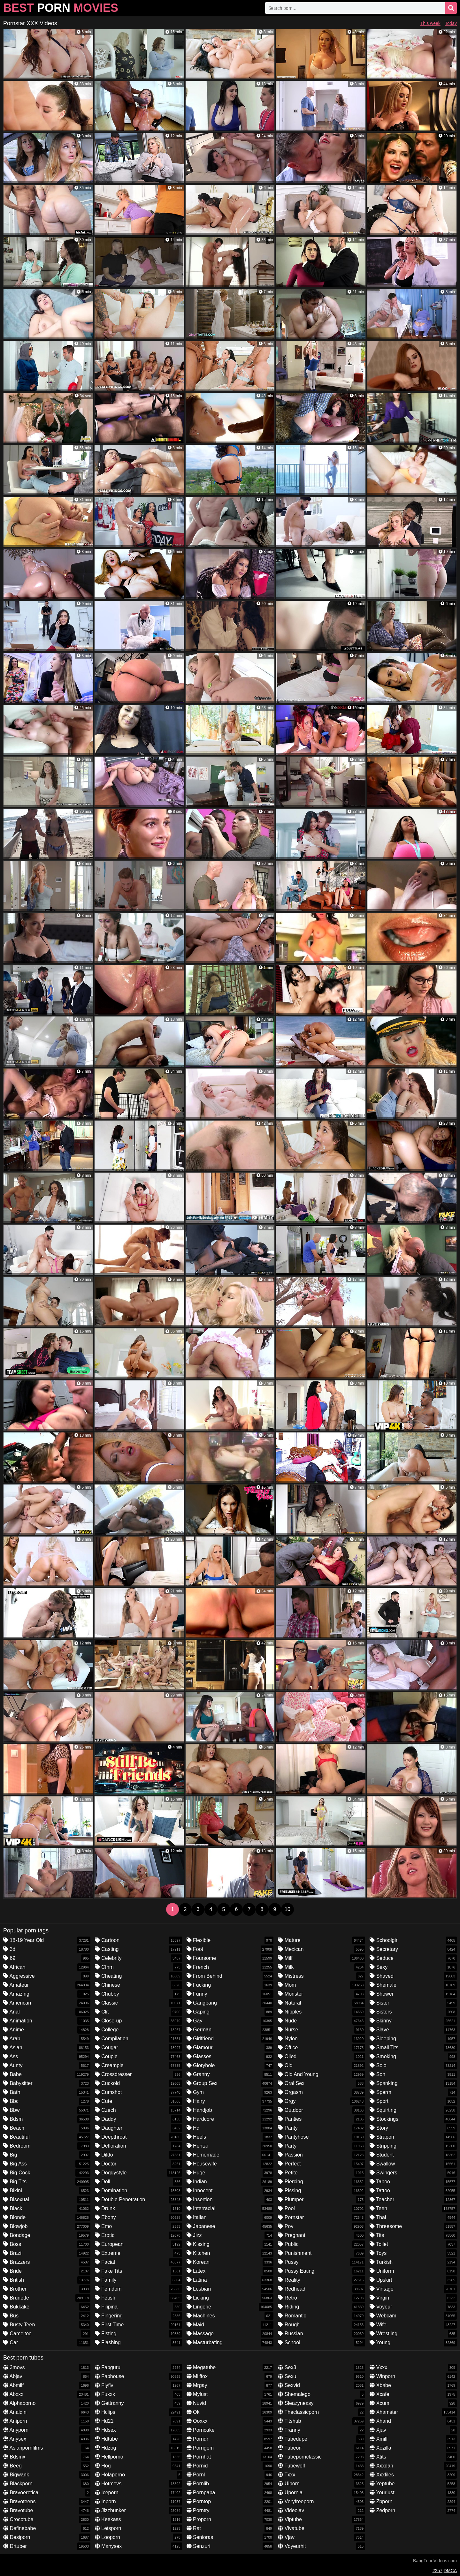  Describe the element at coordinates (451, 23) in the screenshot. I see `Today` at that location.